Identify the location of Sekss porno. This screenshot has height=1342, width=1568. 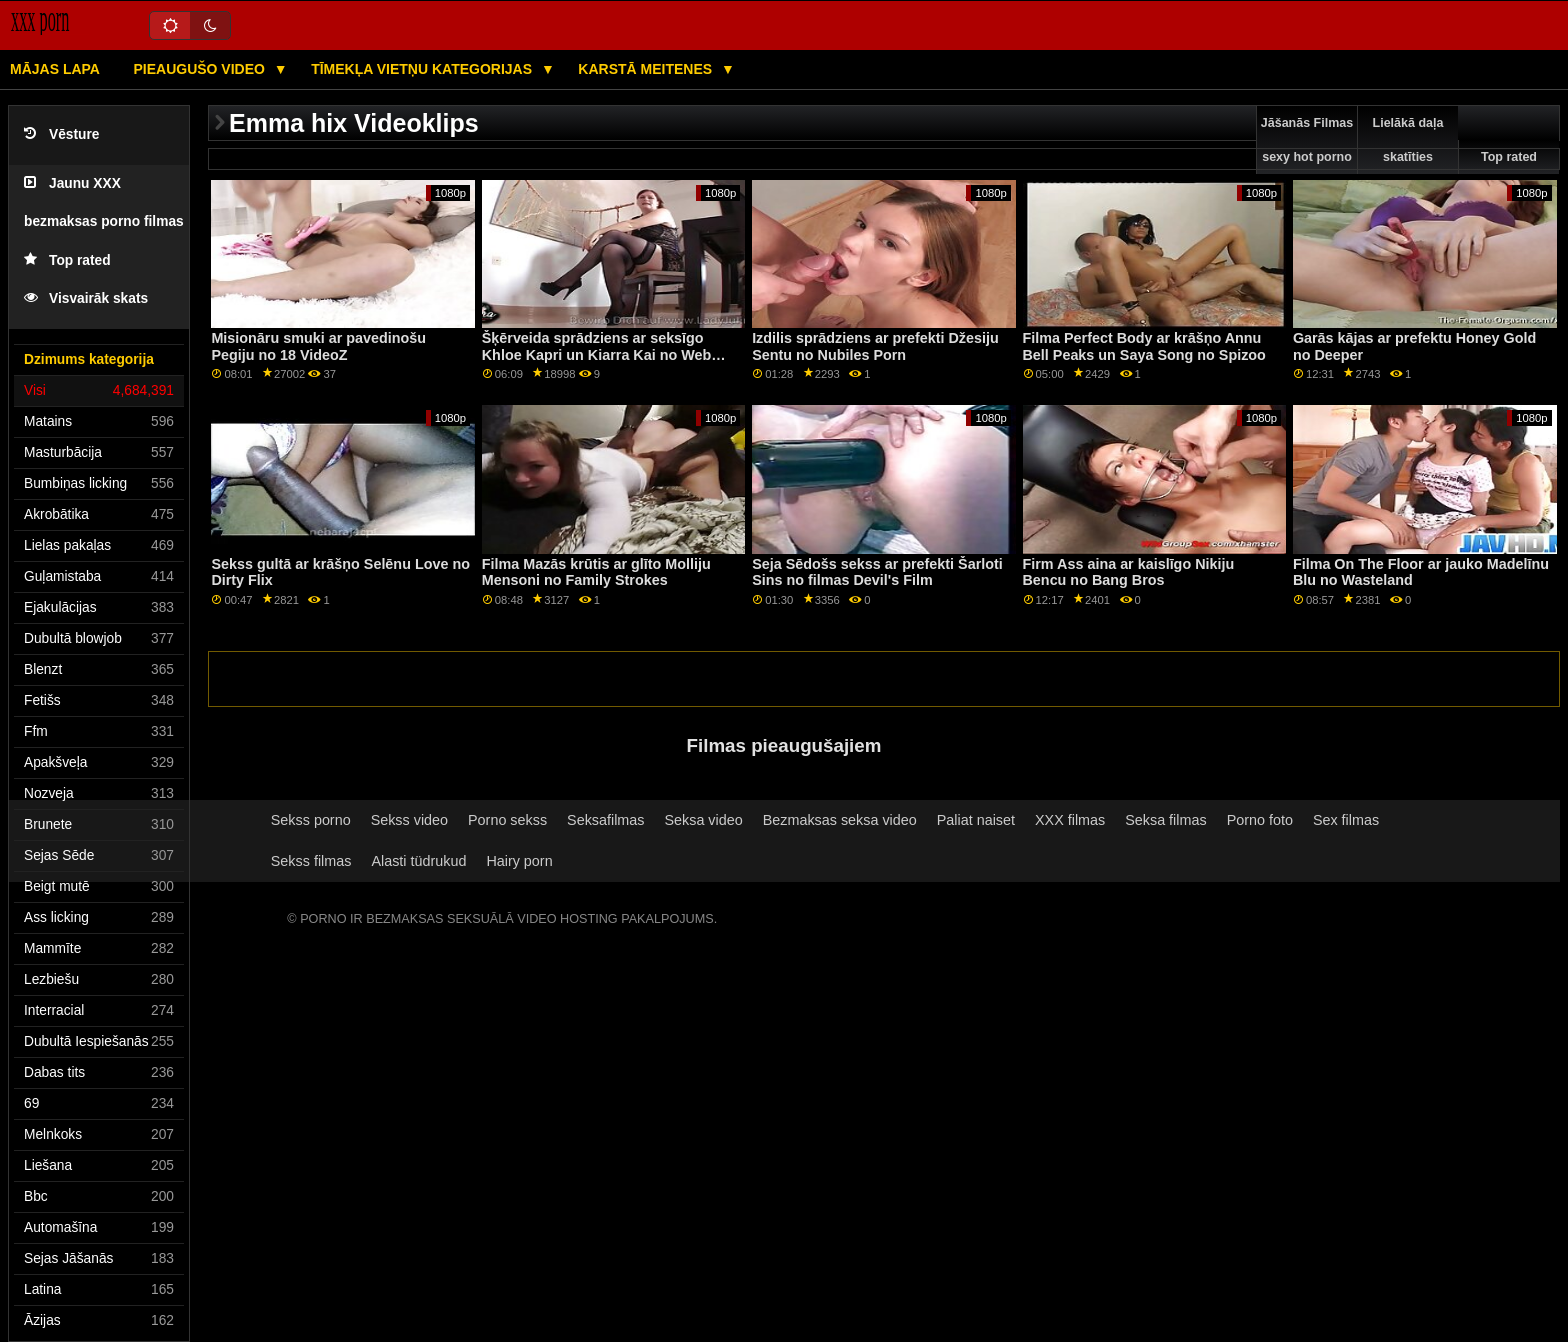
(311, 820).